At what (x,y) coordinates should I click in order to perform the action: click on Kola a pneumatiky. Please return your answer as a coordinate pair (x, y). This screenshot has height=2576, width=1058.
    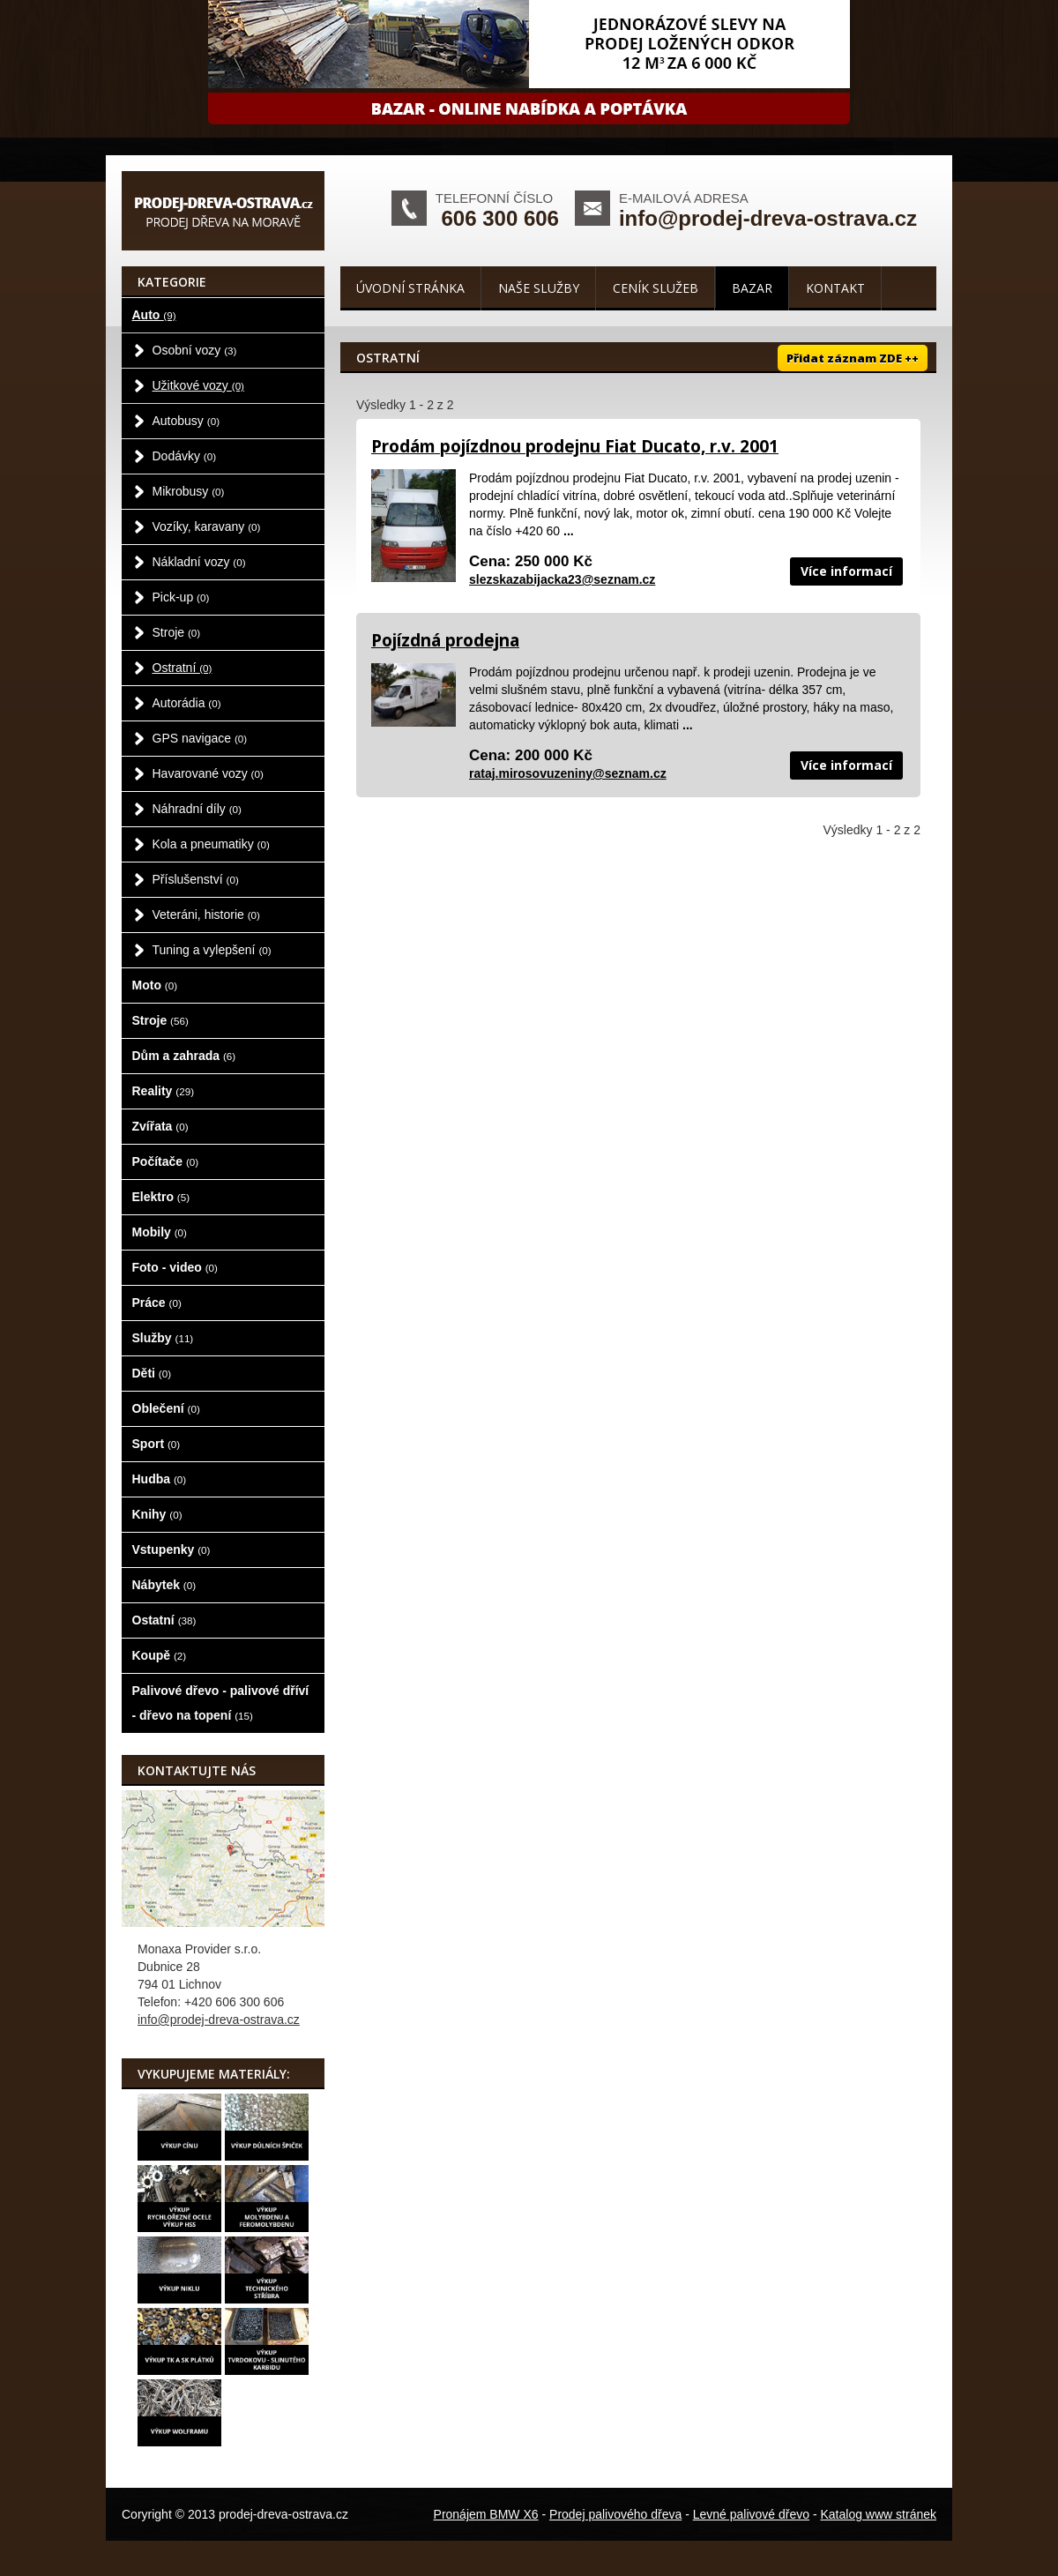
    Looking at the image, I should click on (211, 844).